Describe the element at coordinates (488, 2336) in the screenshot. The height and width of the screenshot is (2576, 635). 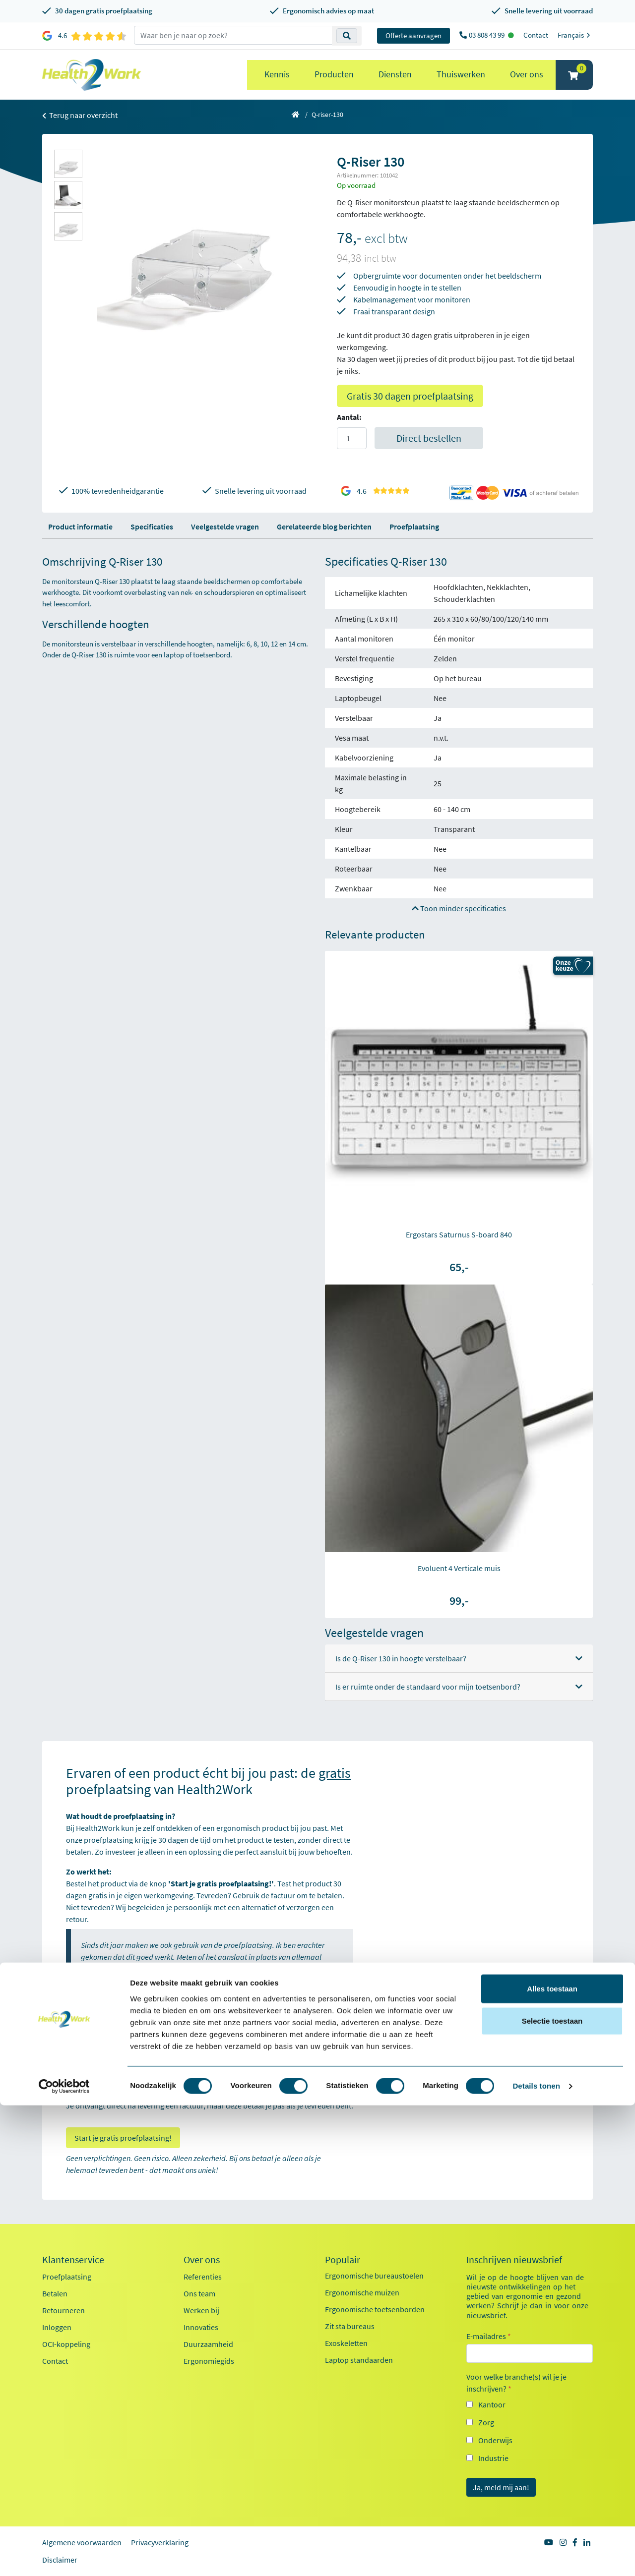
I see `E-mailadres` at that location.